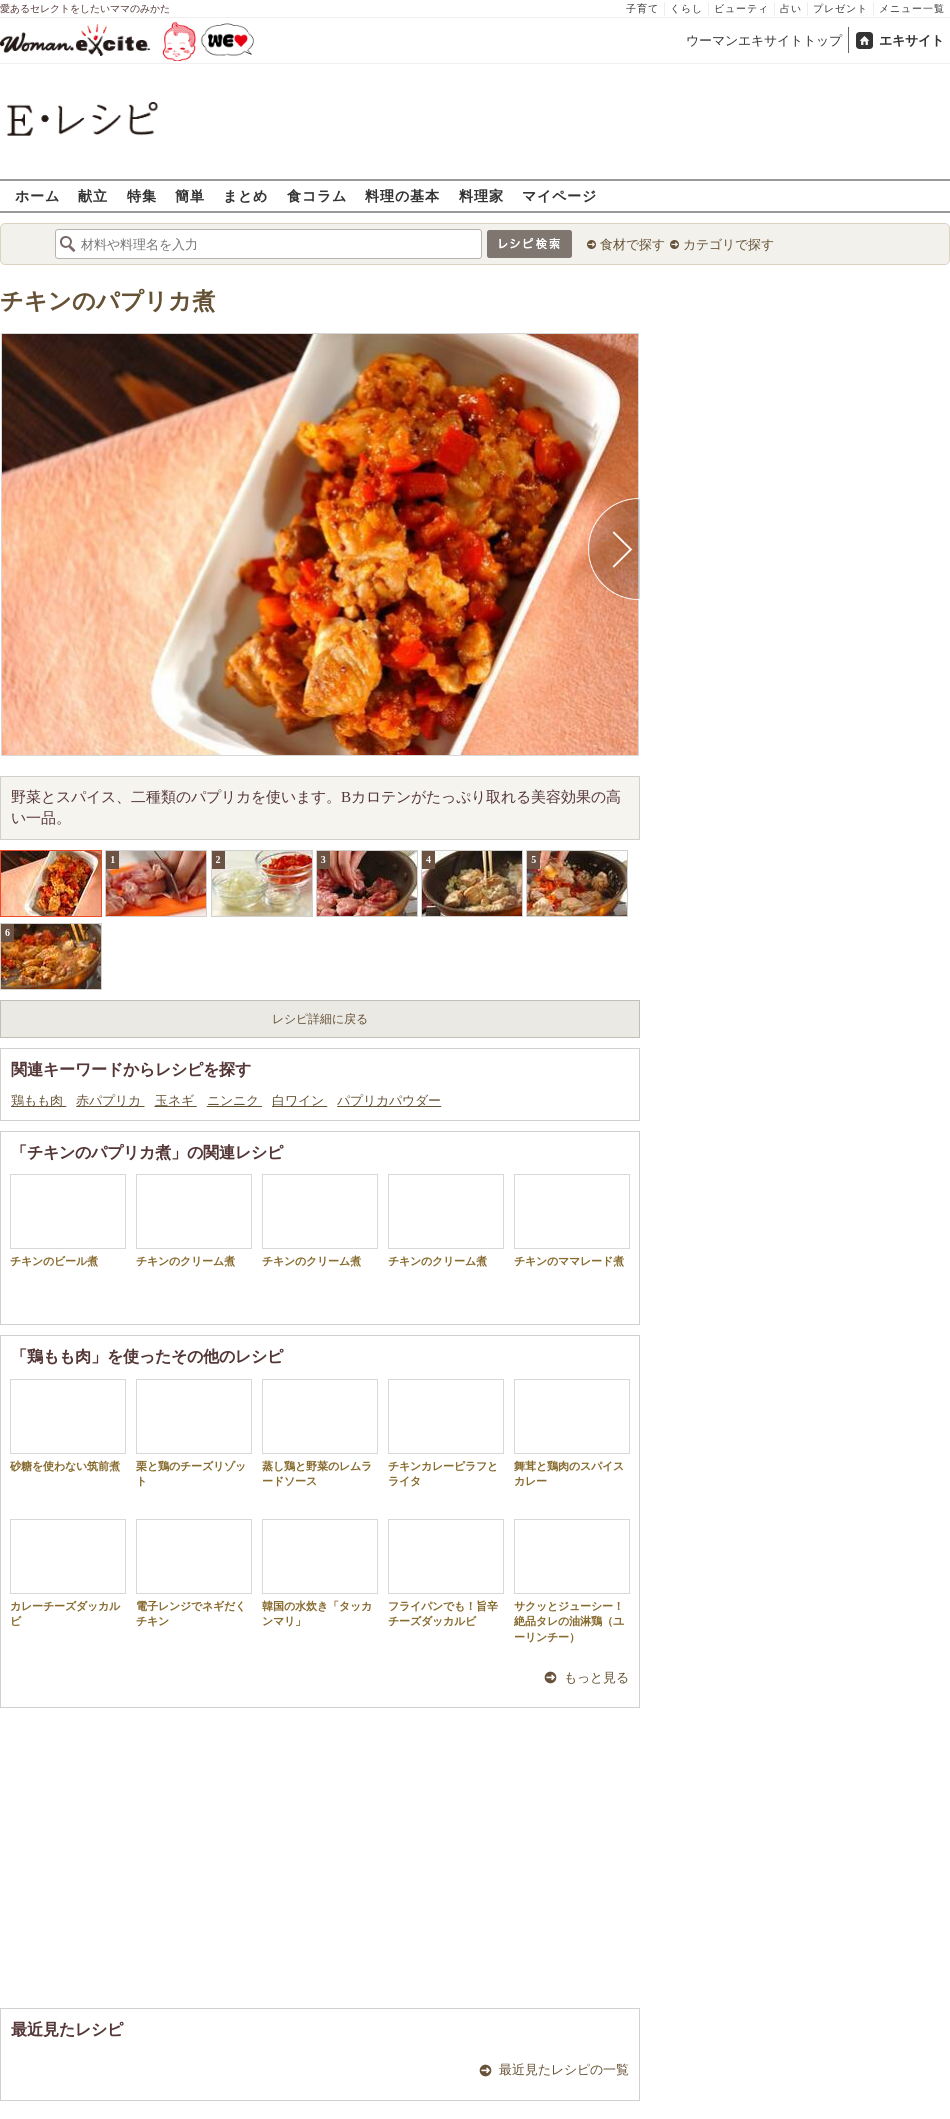 Image resolution: width=950 pixels, height=2119 pixels. Describe the element at coordinates (446, 1433) in the screenshot. I see `チキンカレーピラフとライタ` at that location.